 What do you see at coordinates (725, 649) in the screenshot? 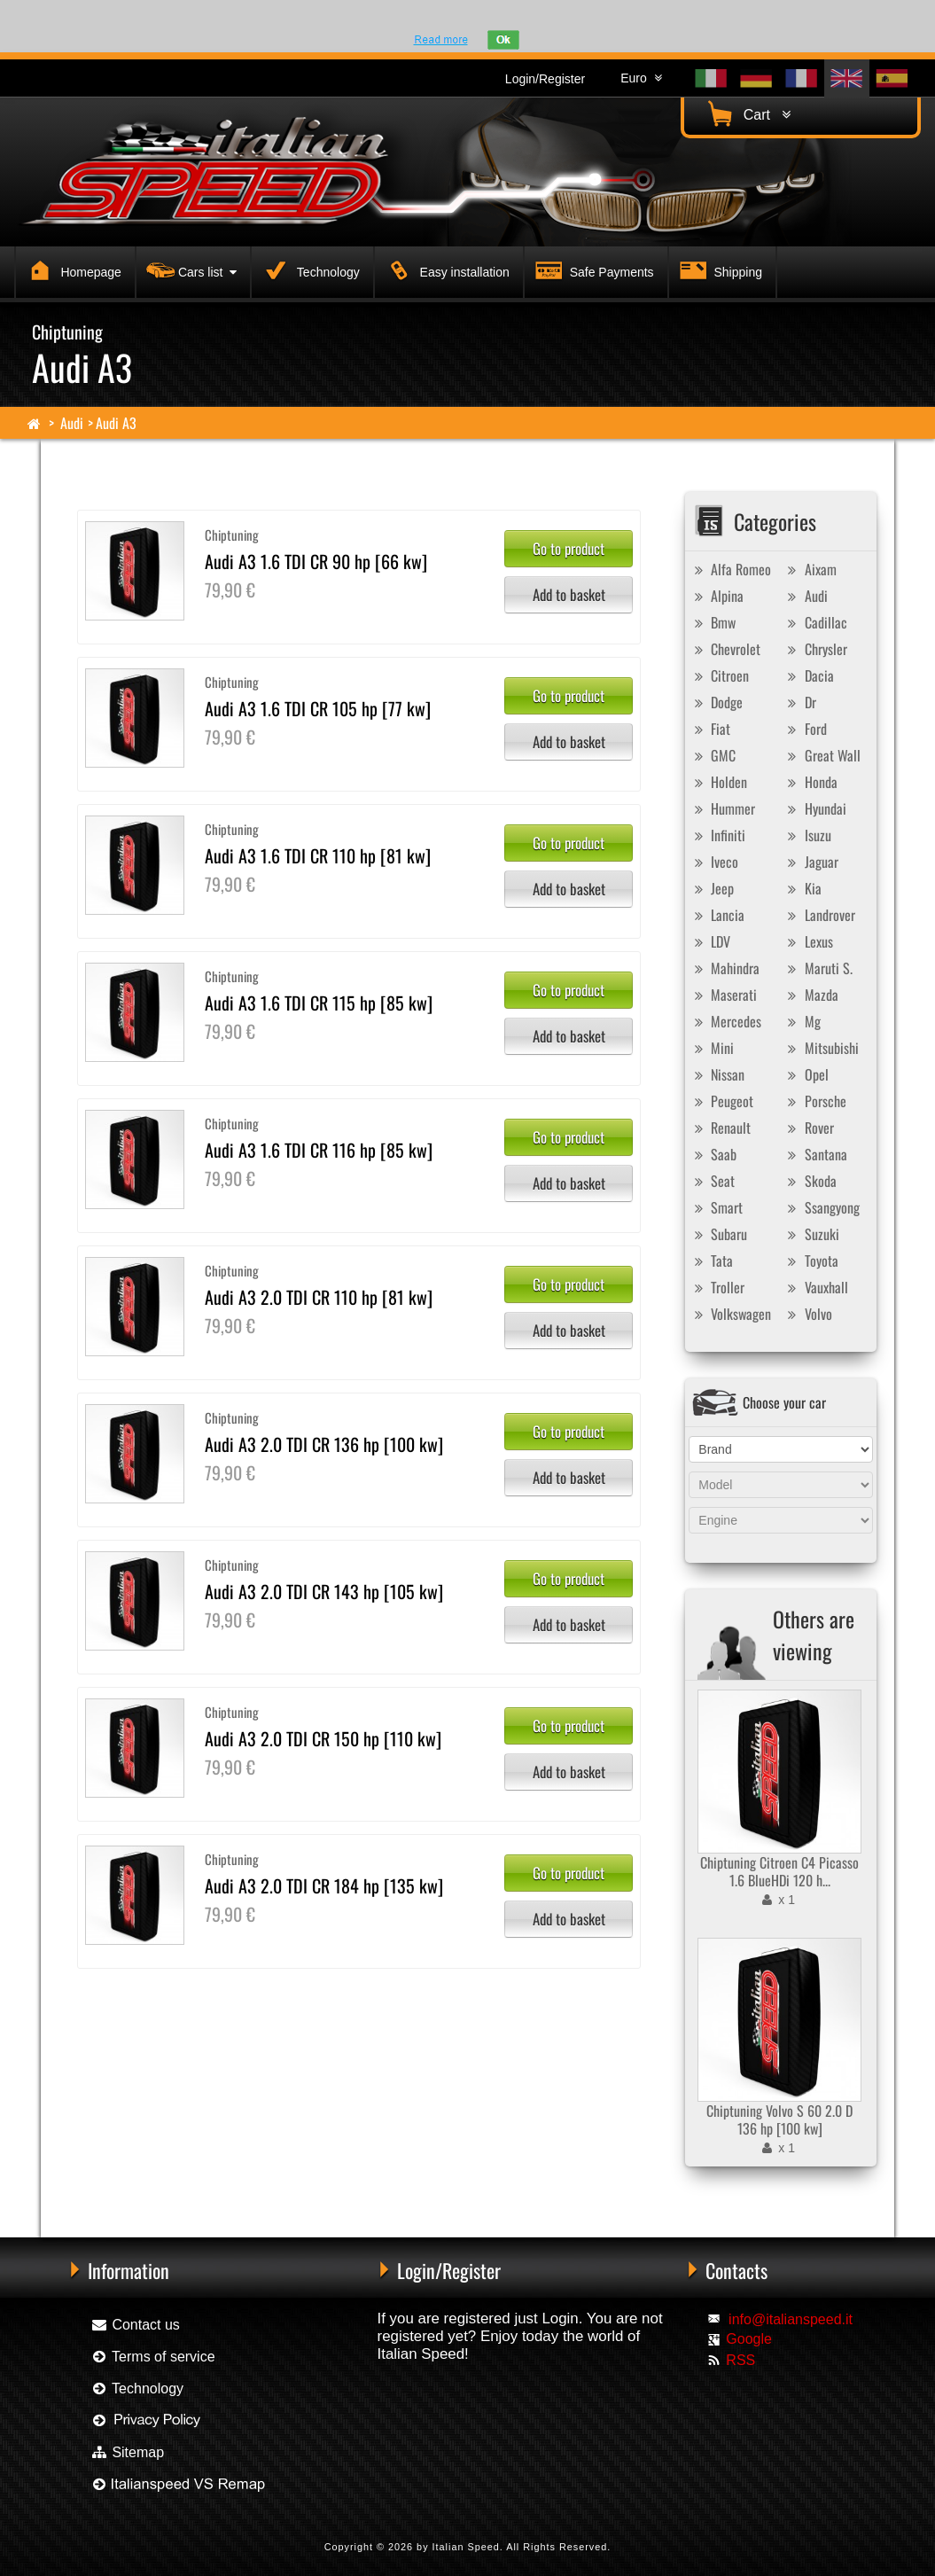
I see `Chevrolet` at bounding box center [725, 649].